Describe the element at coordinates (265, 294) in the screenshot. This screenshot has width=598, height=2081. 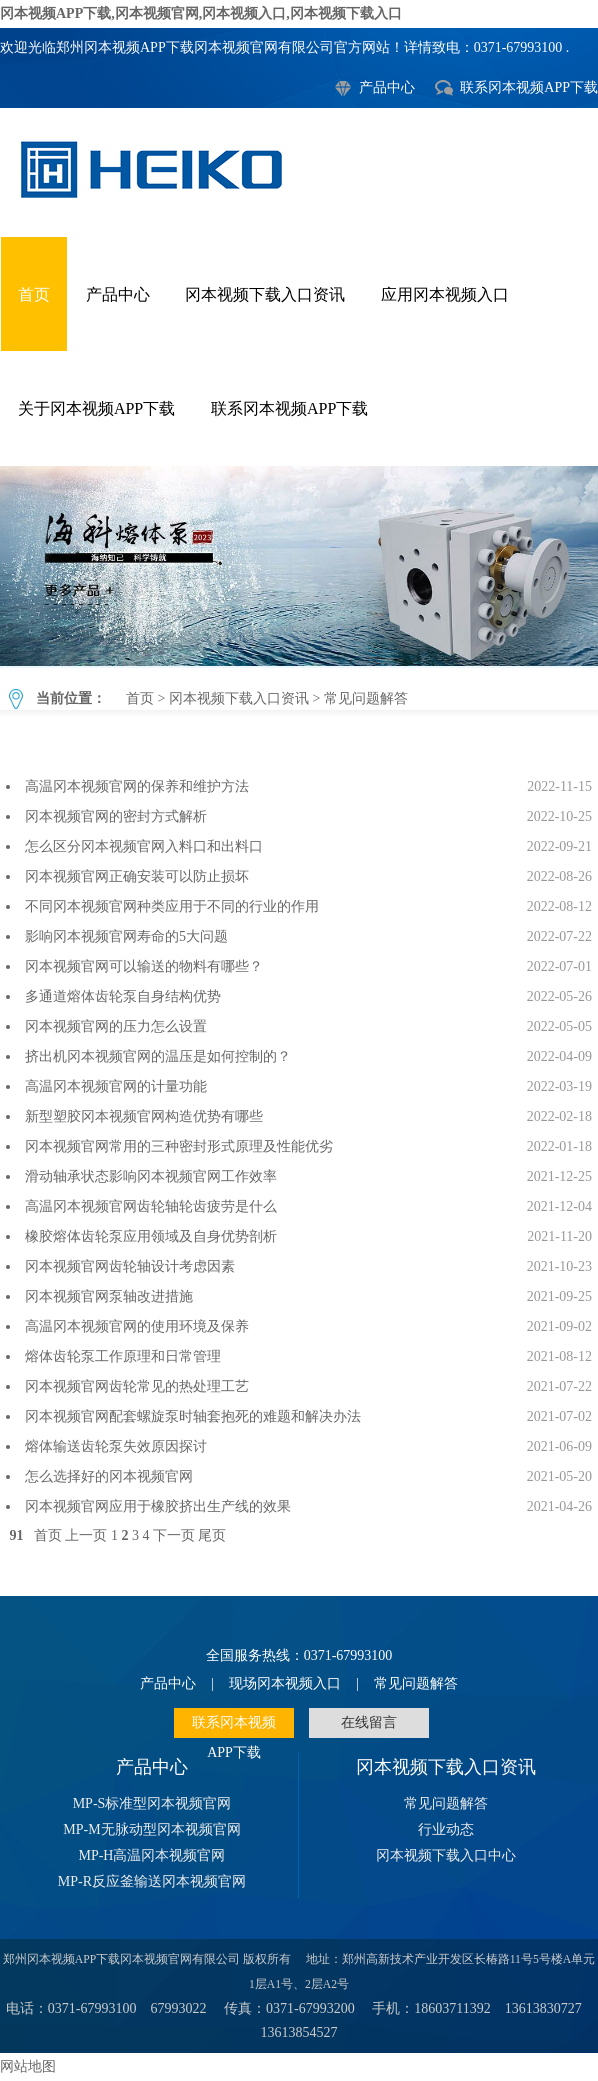
I see `冈本视频下载入口资讯` at that location.